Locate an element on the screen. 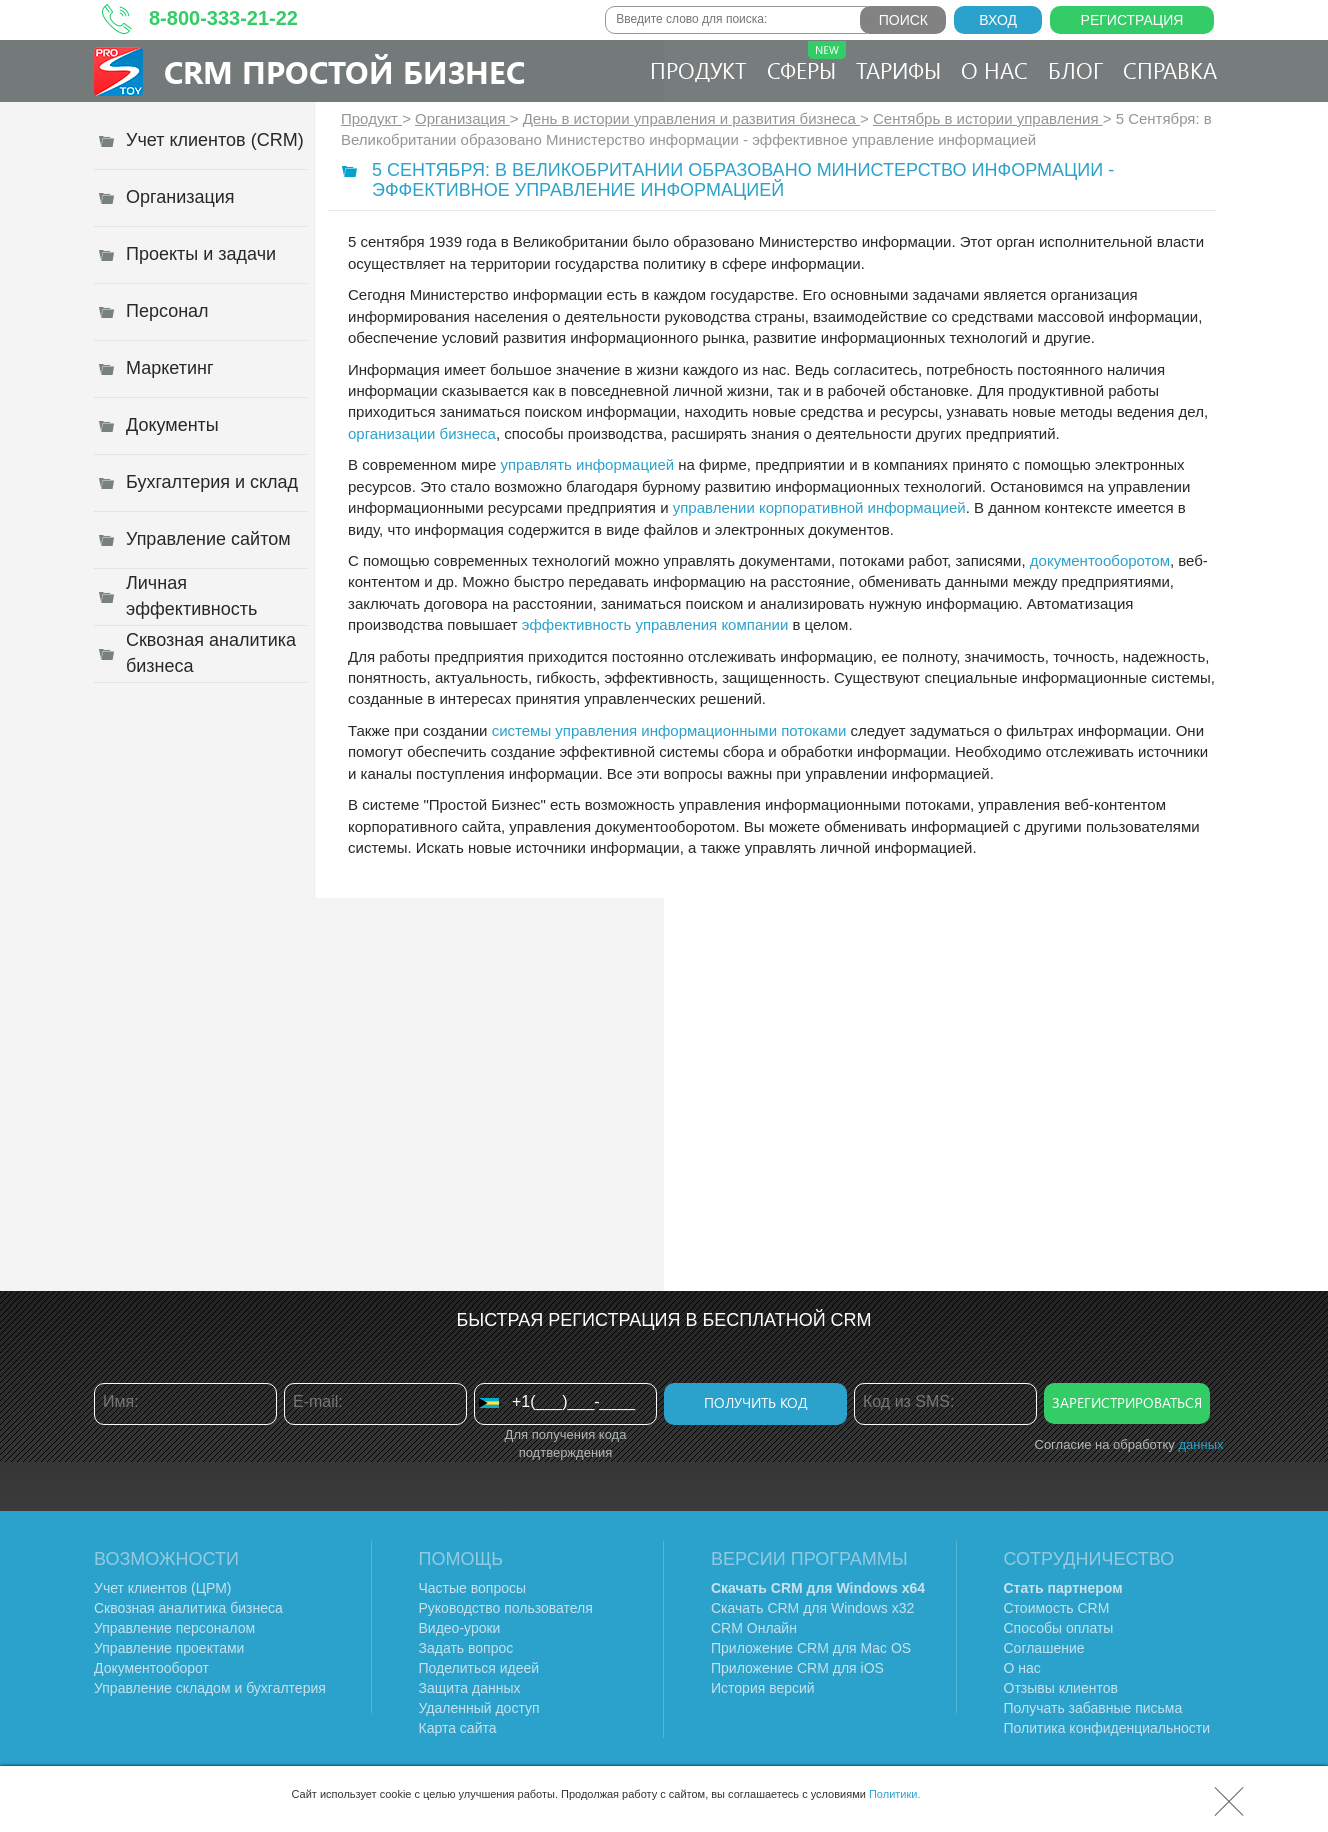 The height and width of the screenshot is (1832, 1328). Приложение CRM для iOS is located at coordinates (797, 1668).